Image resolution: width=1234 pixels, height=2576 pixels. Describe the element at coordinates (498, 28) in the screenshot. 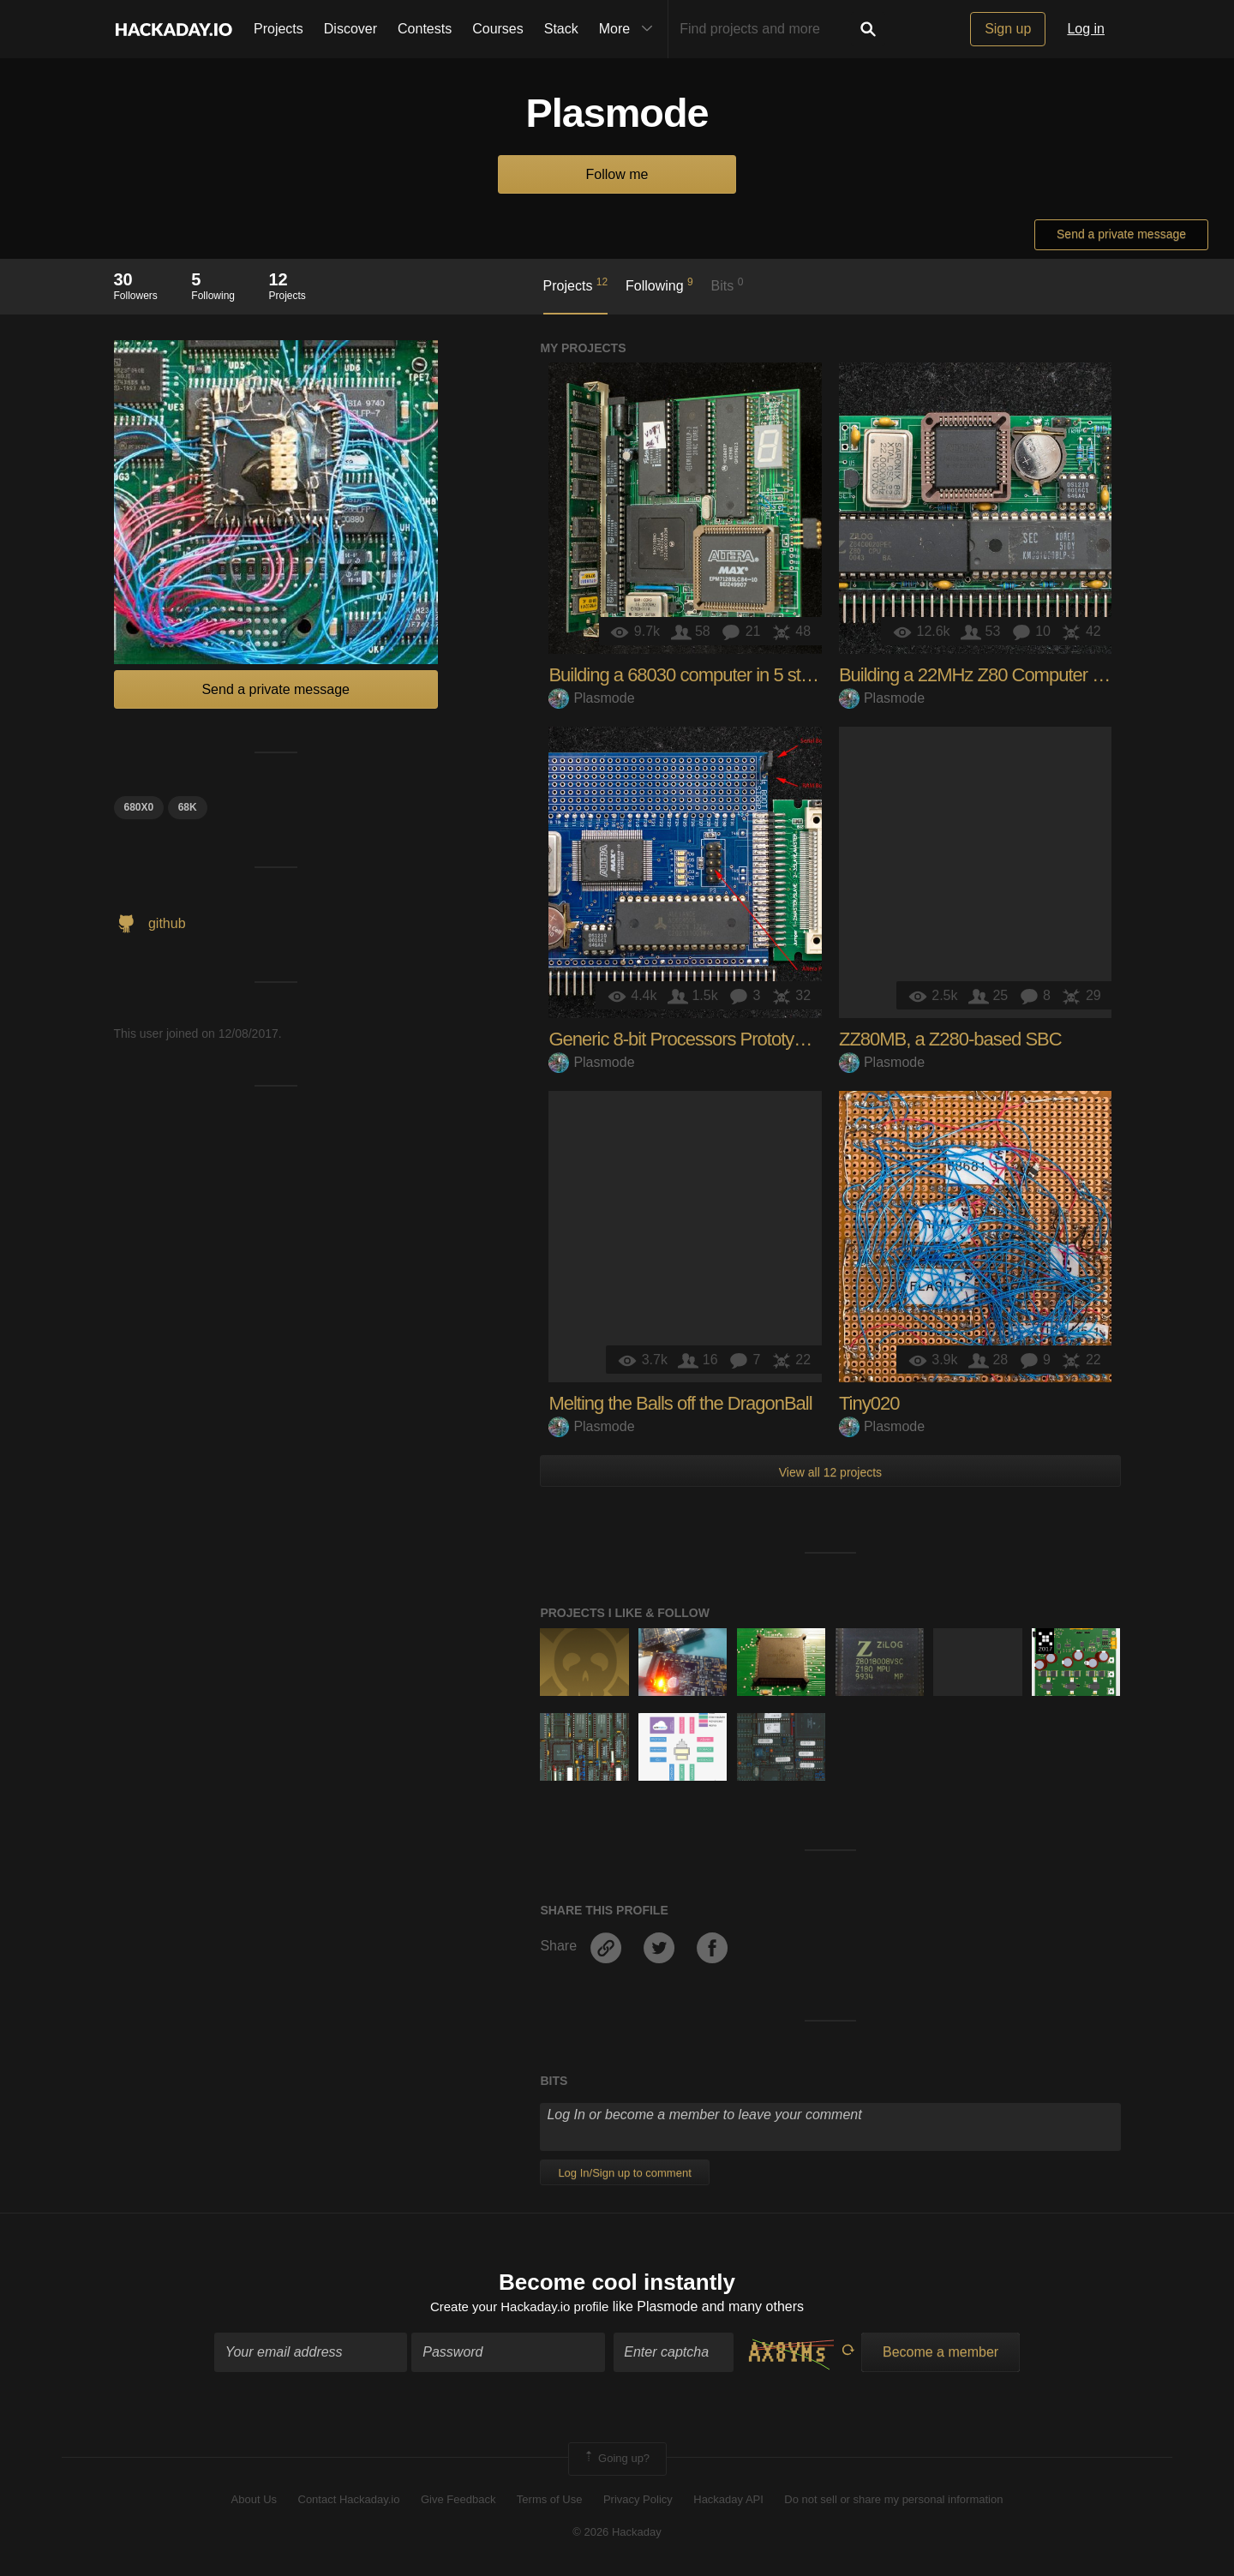

I see `Courses` at that location.